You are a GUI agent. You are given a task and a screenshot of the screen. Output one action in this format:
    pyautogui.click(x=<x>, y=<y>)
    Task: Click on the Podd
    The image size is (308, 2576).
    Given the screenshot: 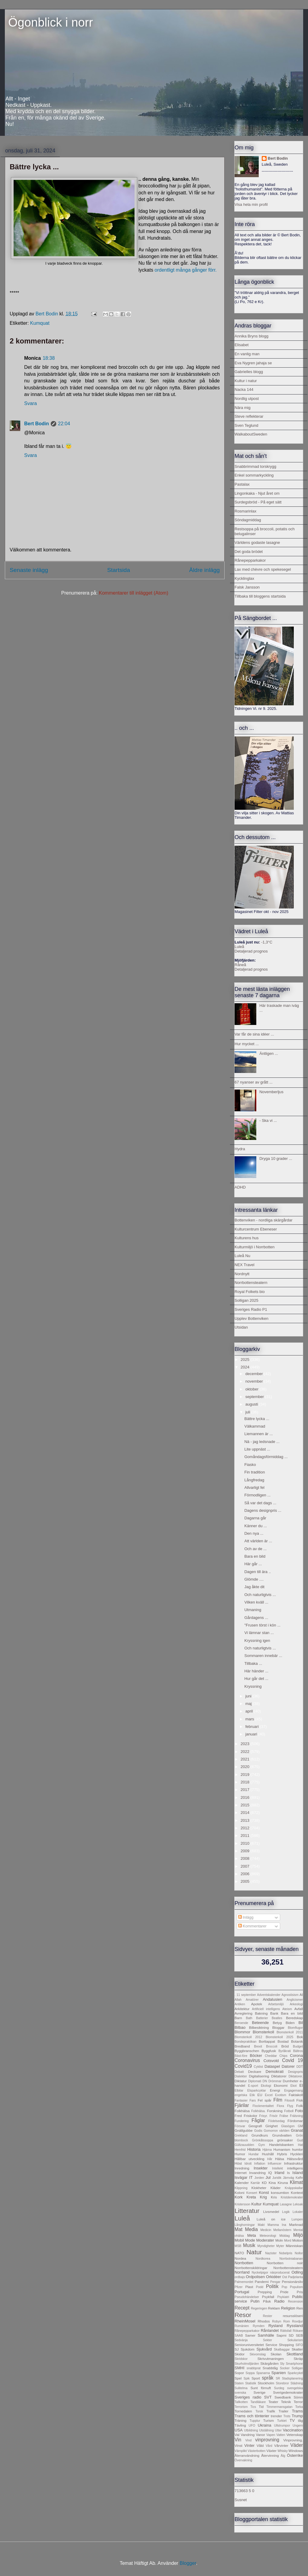 What is the action you would take?
    pyautogui.click(x=259, y=2287)
    